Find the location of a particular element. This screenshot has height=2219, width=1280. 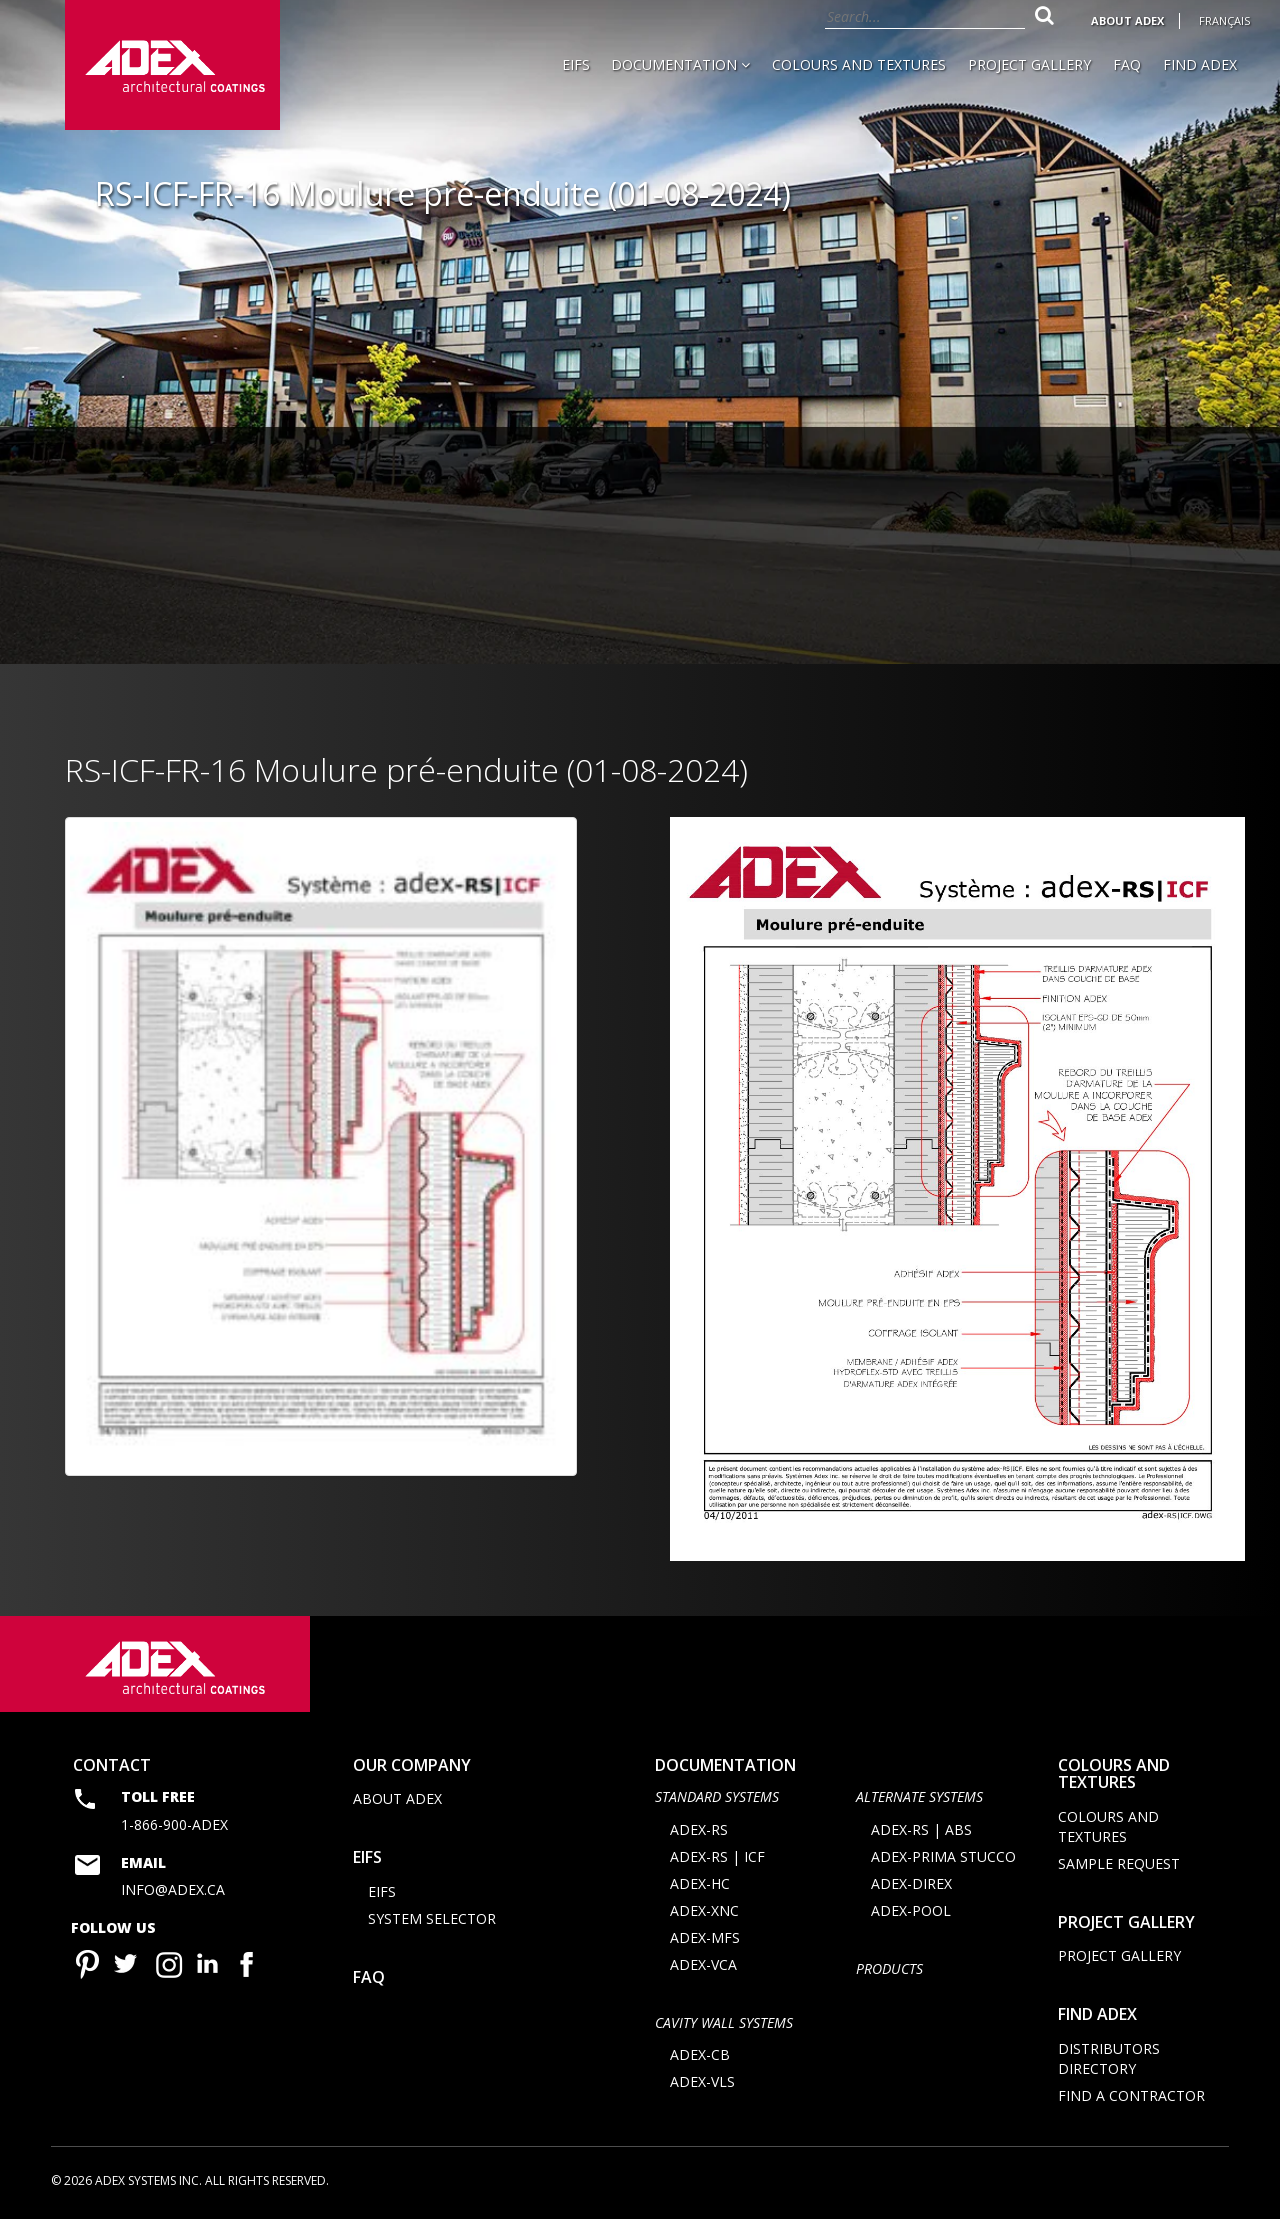

Project Gallery is located at coordinates (1029, 64).